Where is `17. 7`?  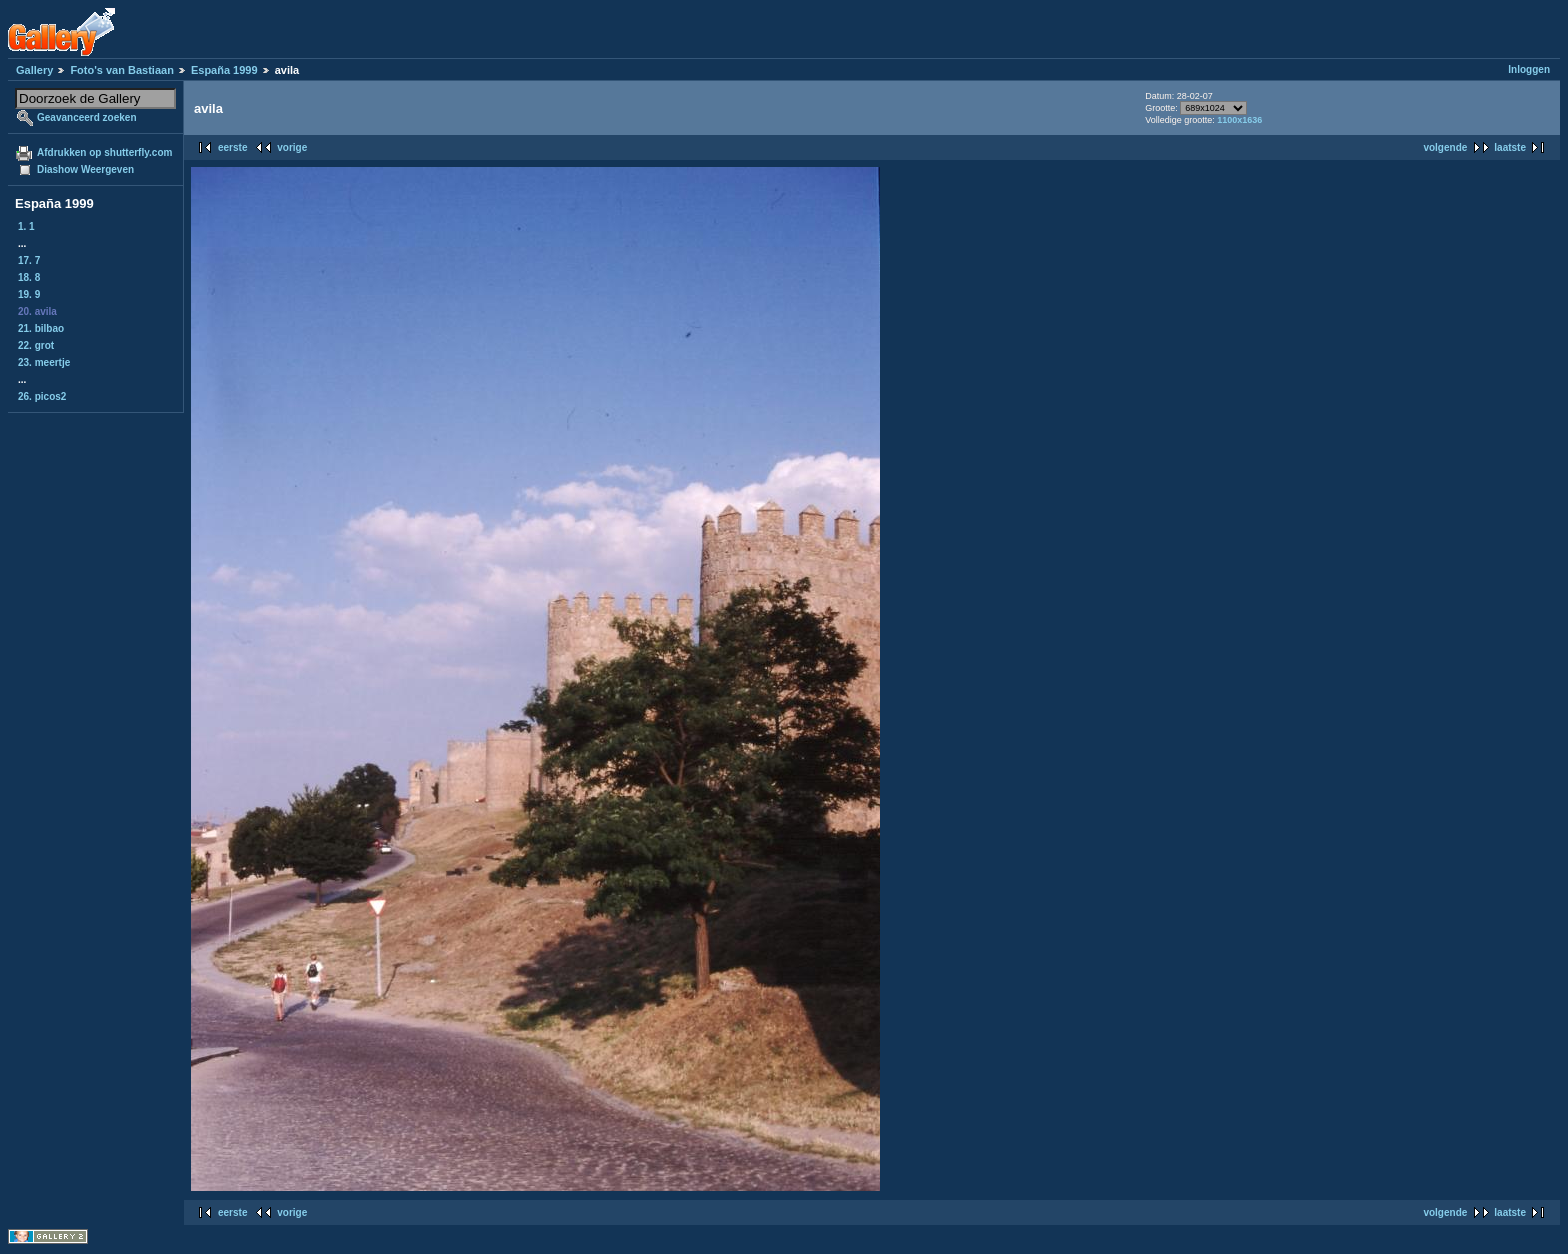 17. 7 is located at coordinates (29, 260).